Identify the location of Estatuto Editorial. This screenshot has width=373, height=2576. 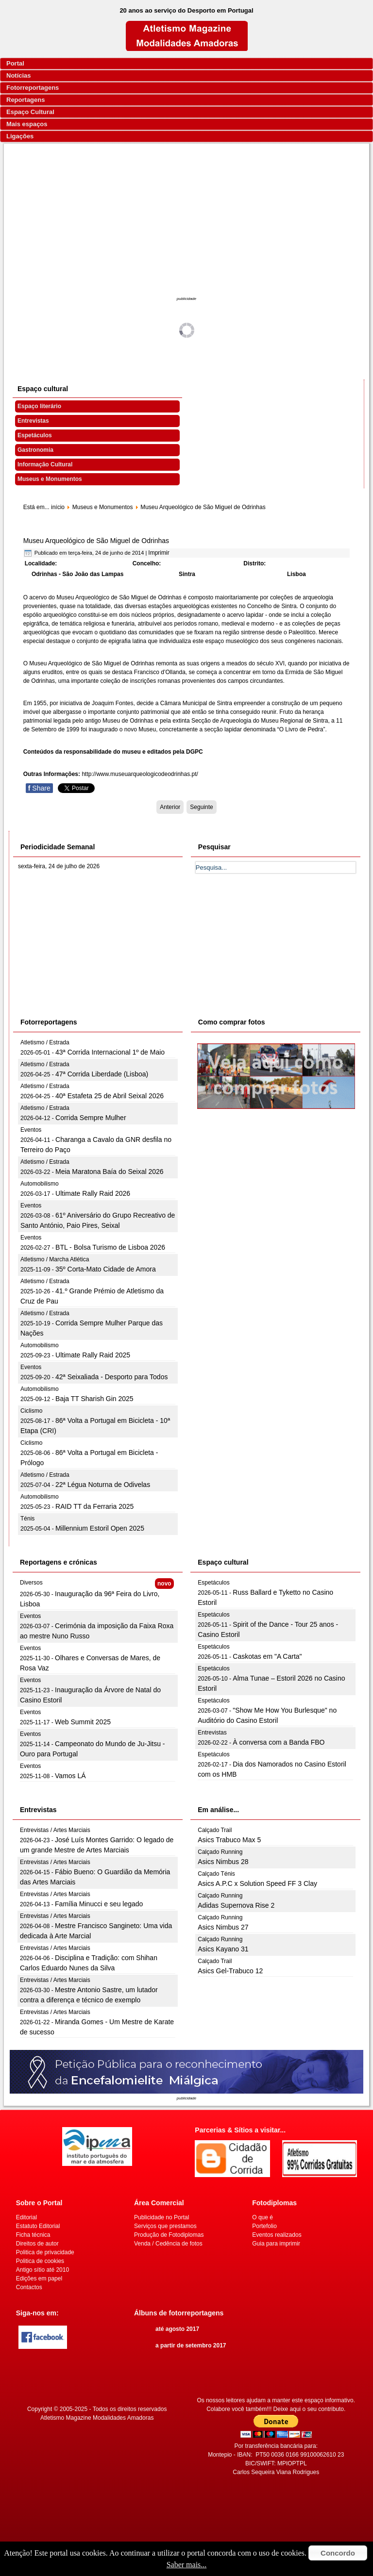
(38, 2226).